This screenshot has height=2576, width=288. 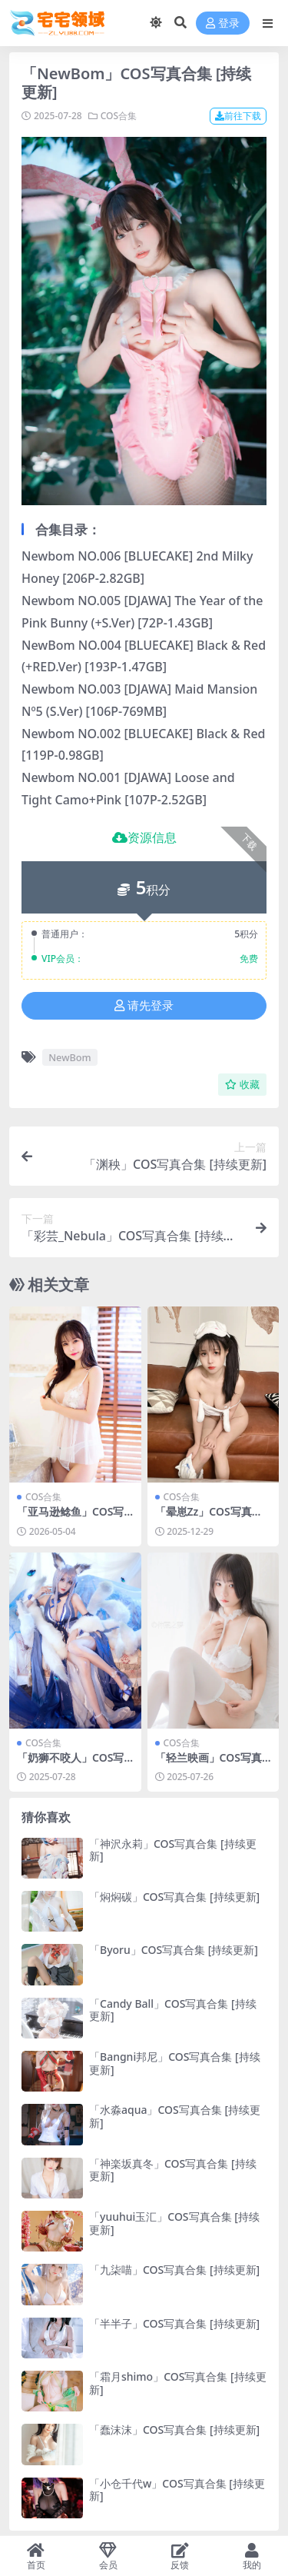 What do you see at coordinates (174, 2429) in the screenshot?
I see `「蠢沫沫」COS写真合集 [持续更新]` at bounding box center [174, 2429].